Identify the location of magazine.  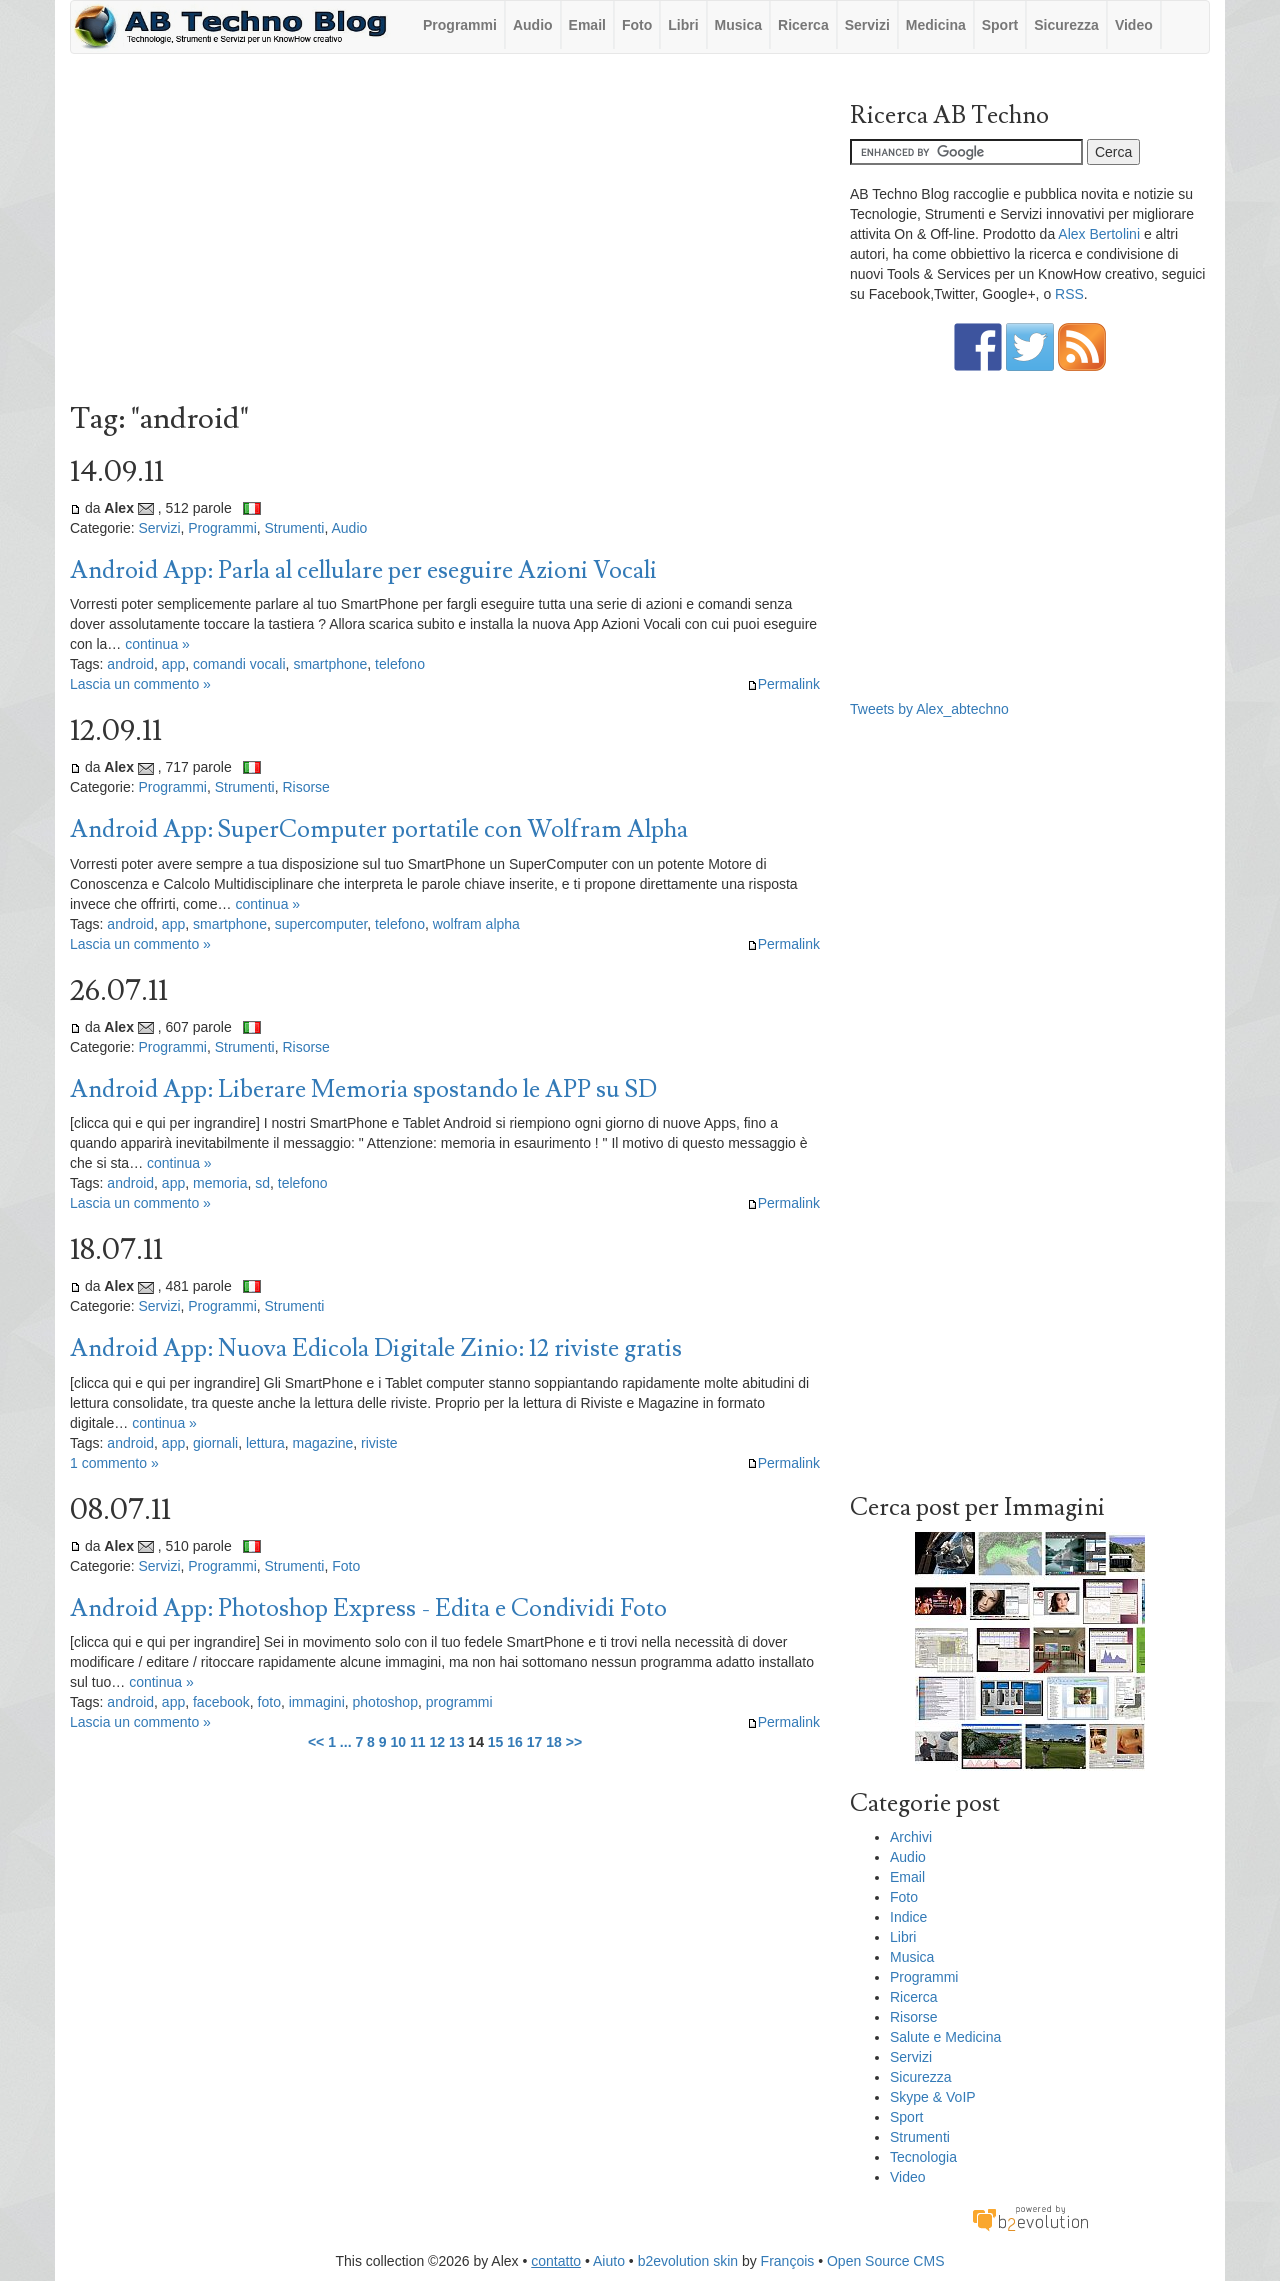
(323, 1443).